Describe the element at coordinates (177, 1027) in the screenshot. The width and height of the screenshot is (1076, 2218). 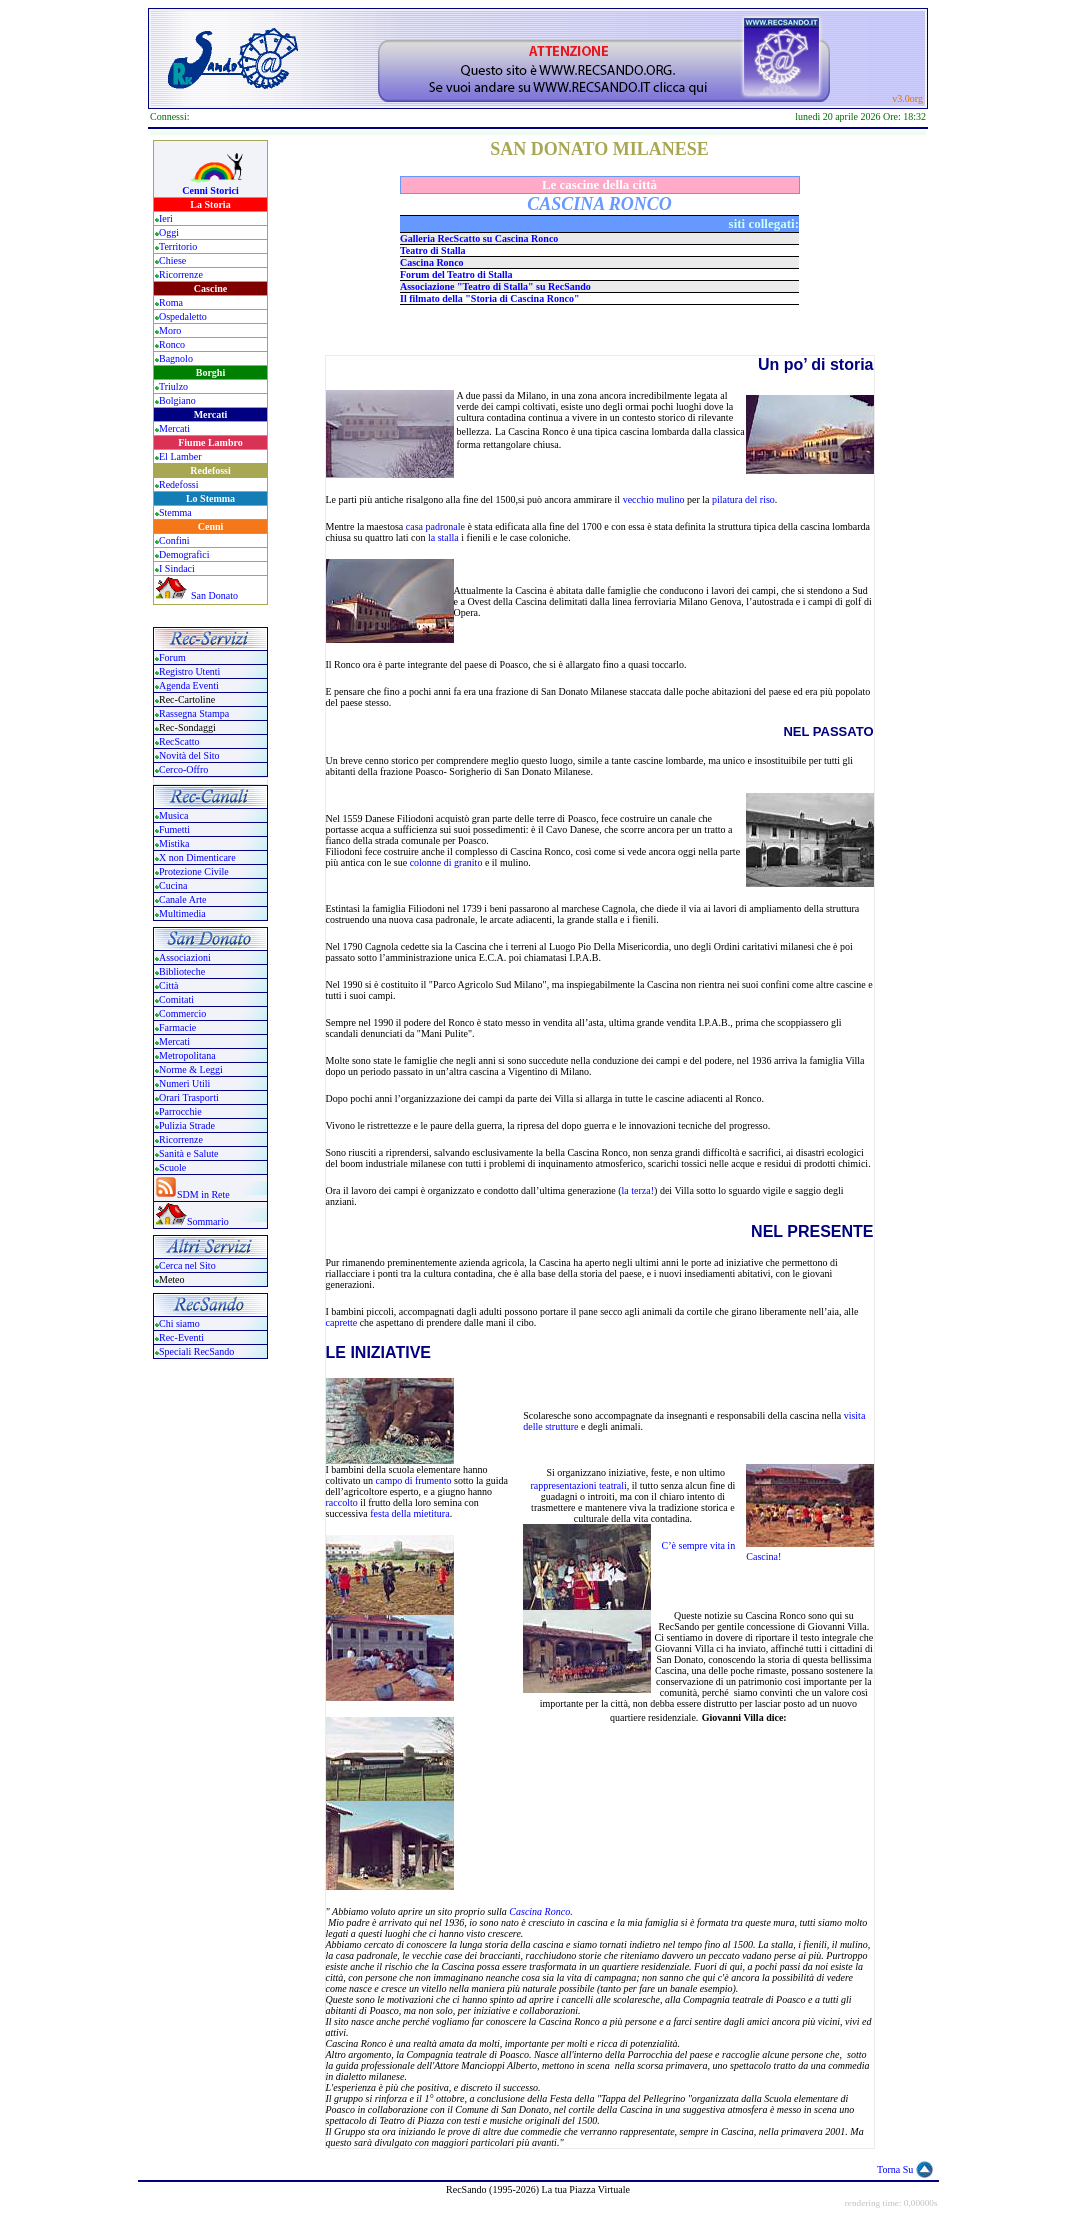
I see `Farmacie` at that location.